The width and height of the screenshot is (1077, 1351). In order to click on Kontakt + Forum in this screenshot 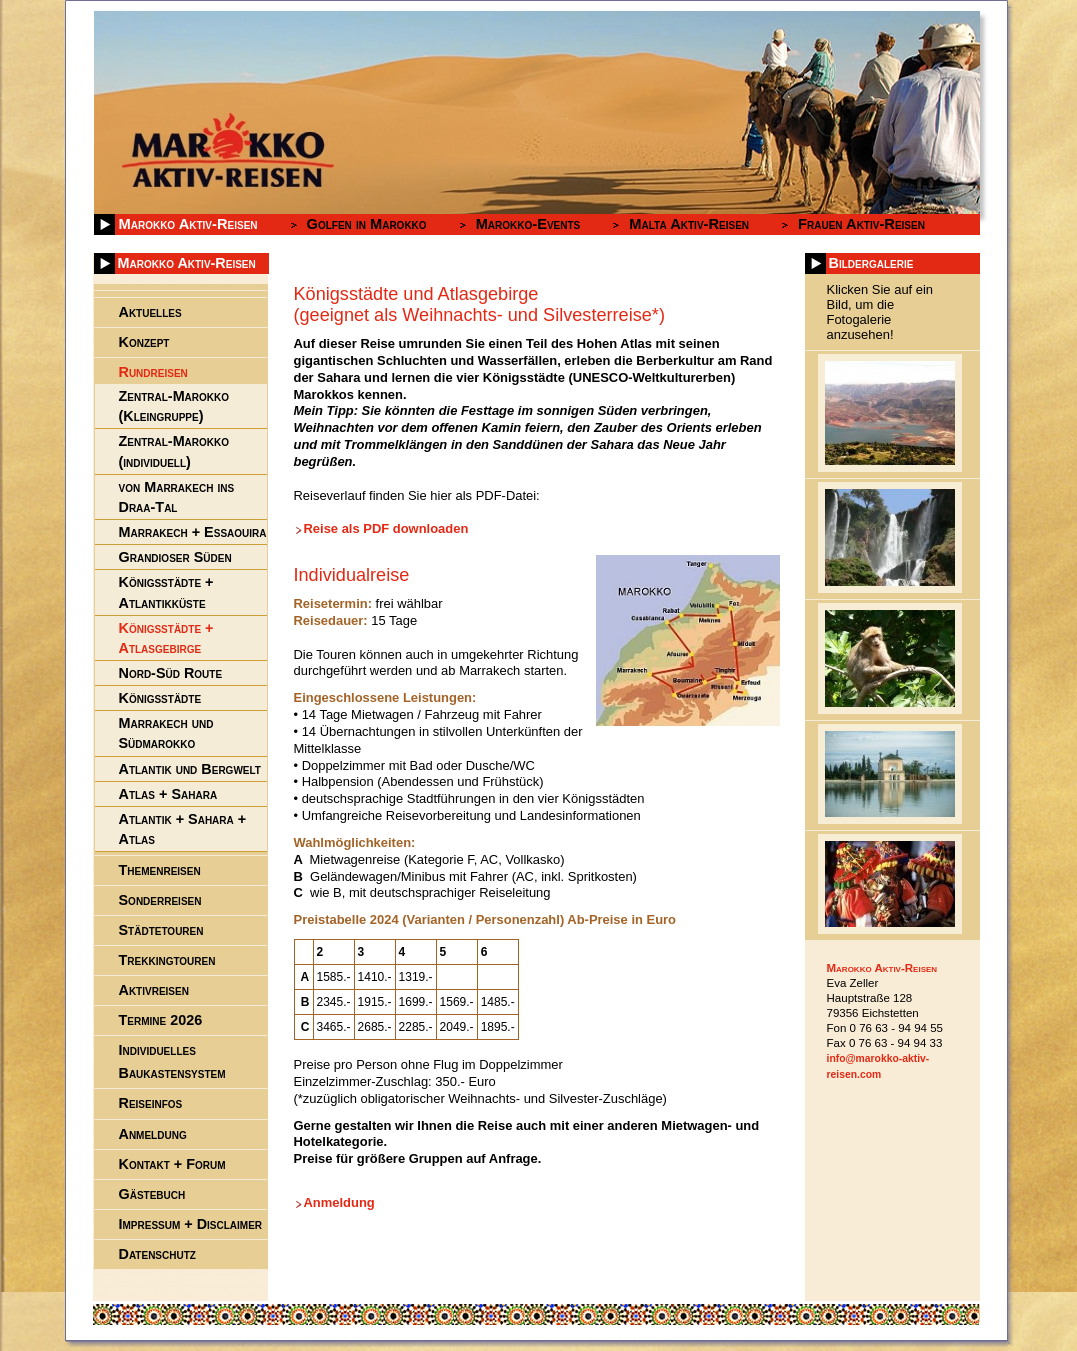, I will do `click(172, 1164)`.